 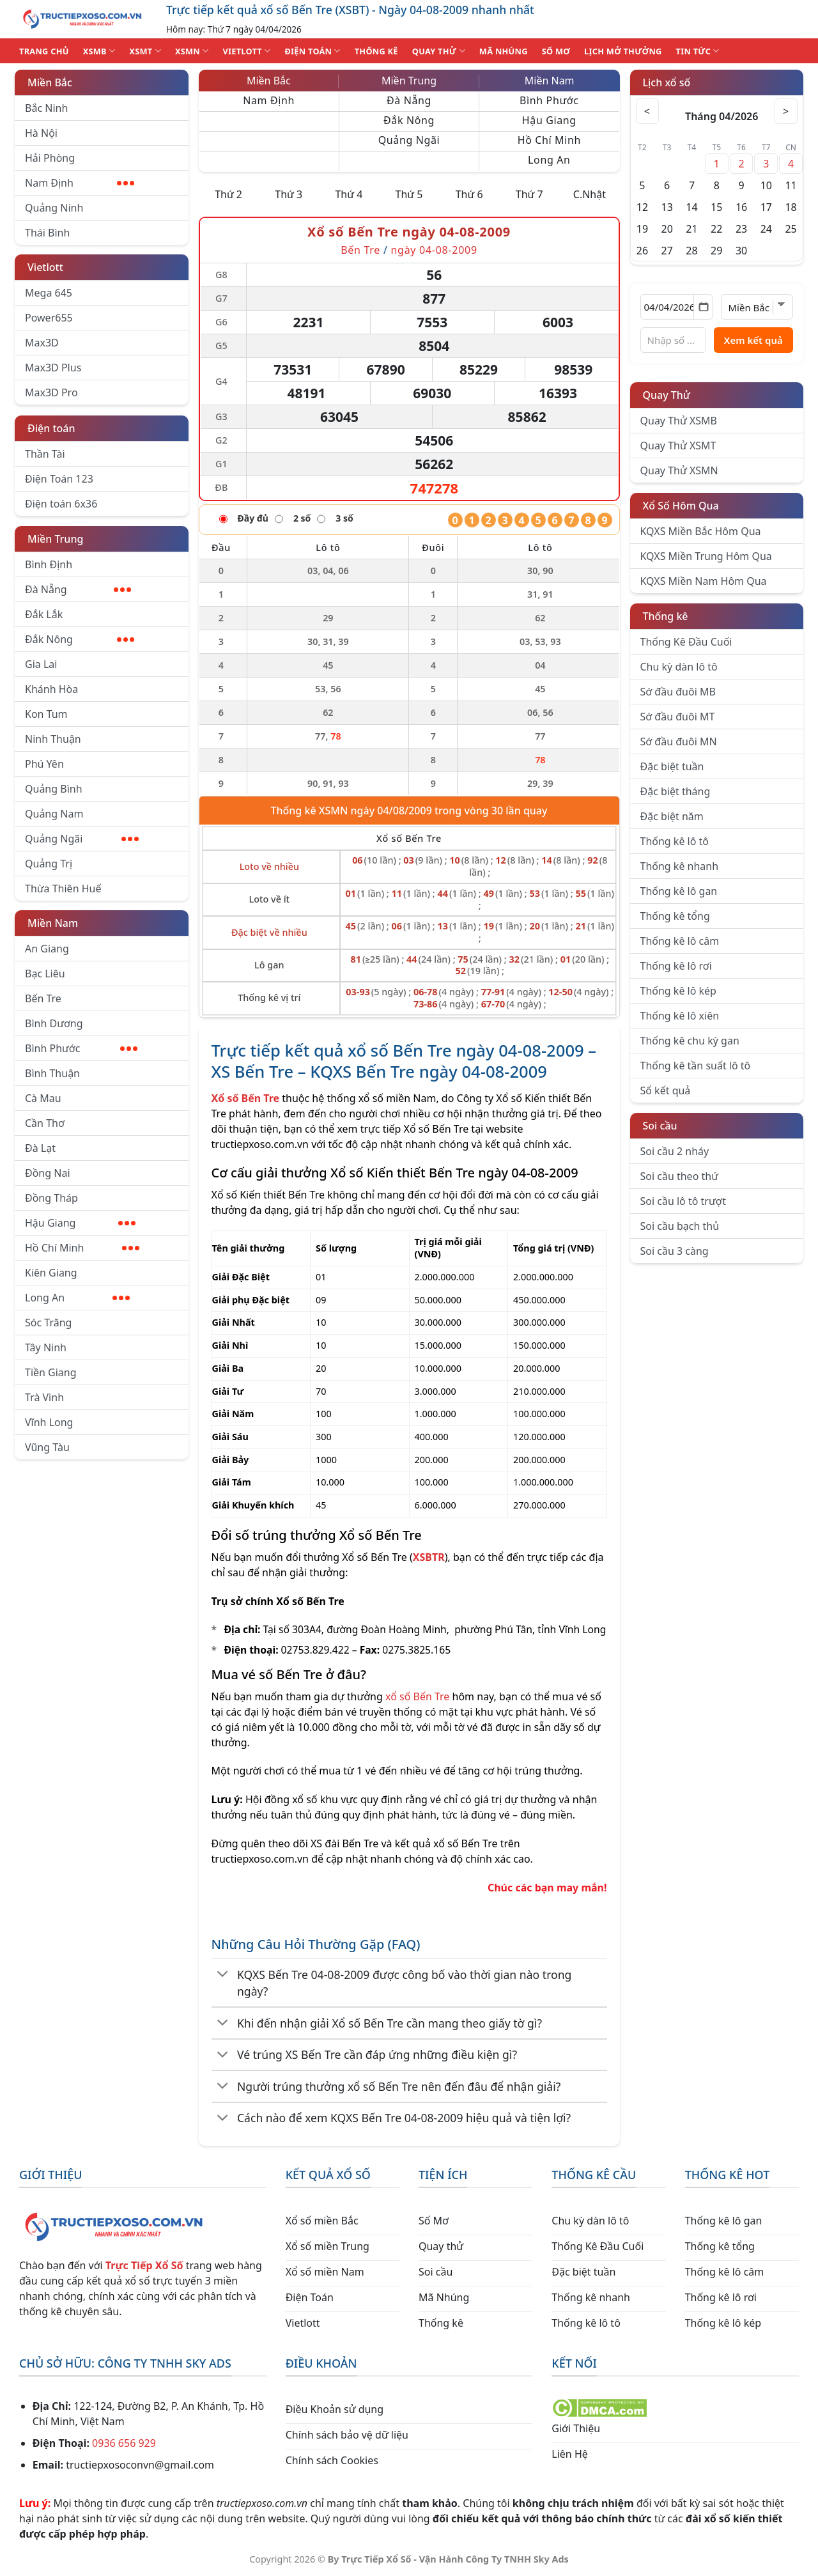 I want to click on Thống kê lô xiên, so click(x=680, y=1016).